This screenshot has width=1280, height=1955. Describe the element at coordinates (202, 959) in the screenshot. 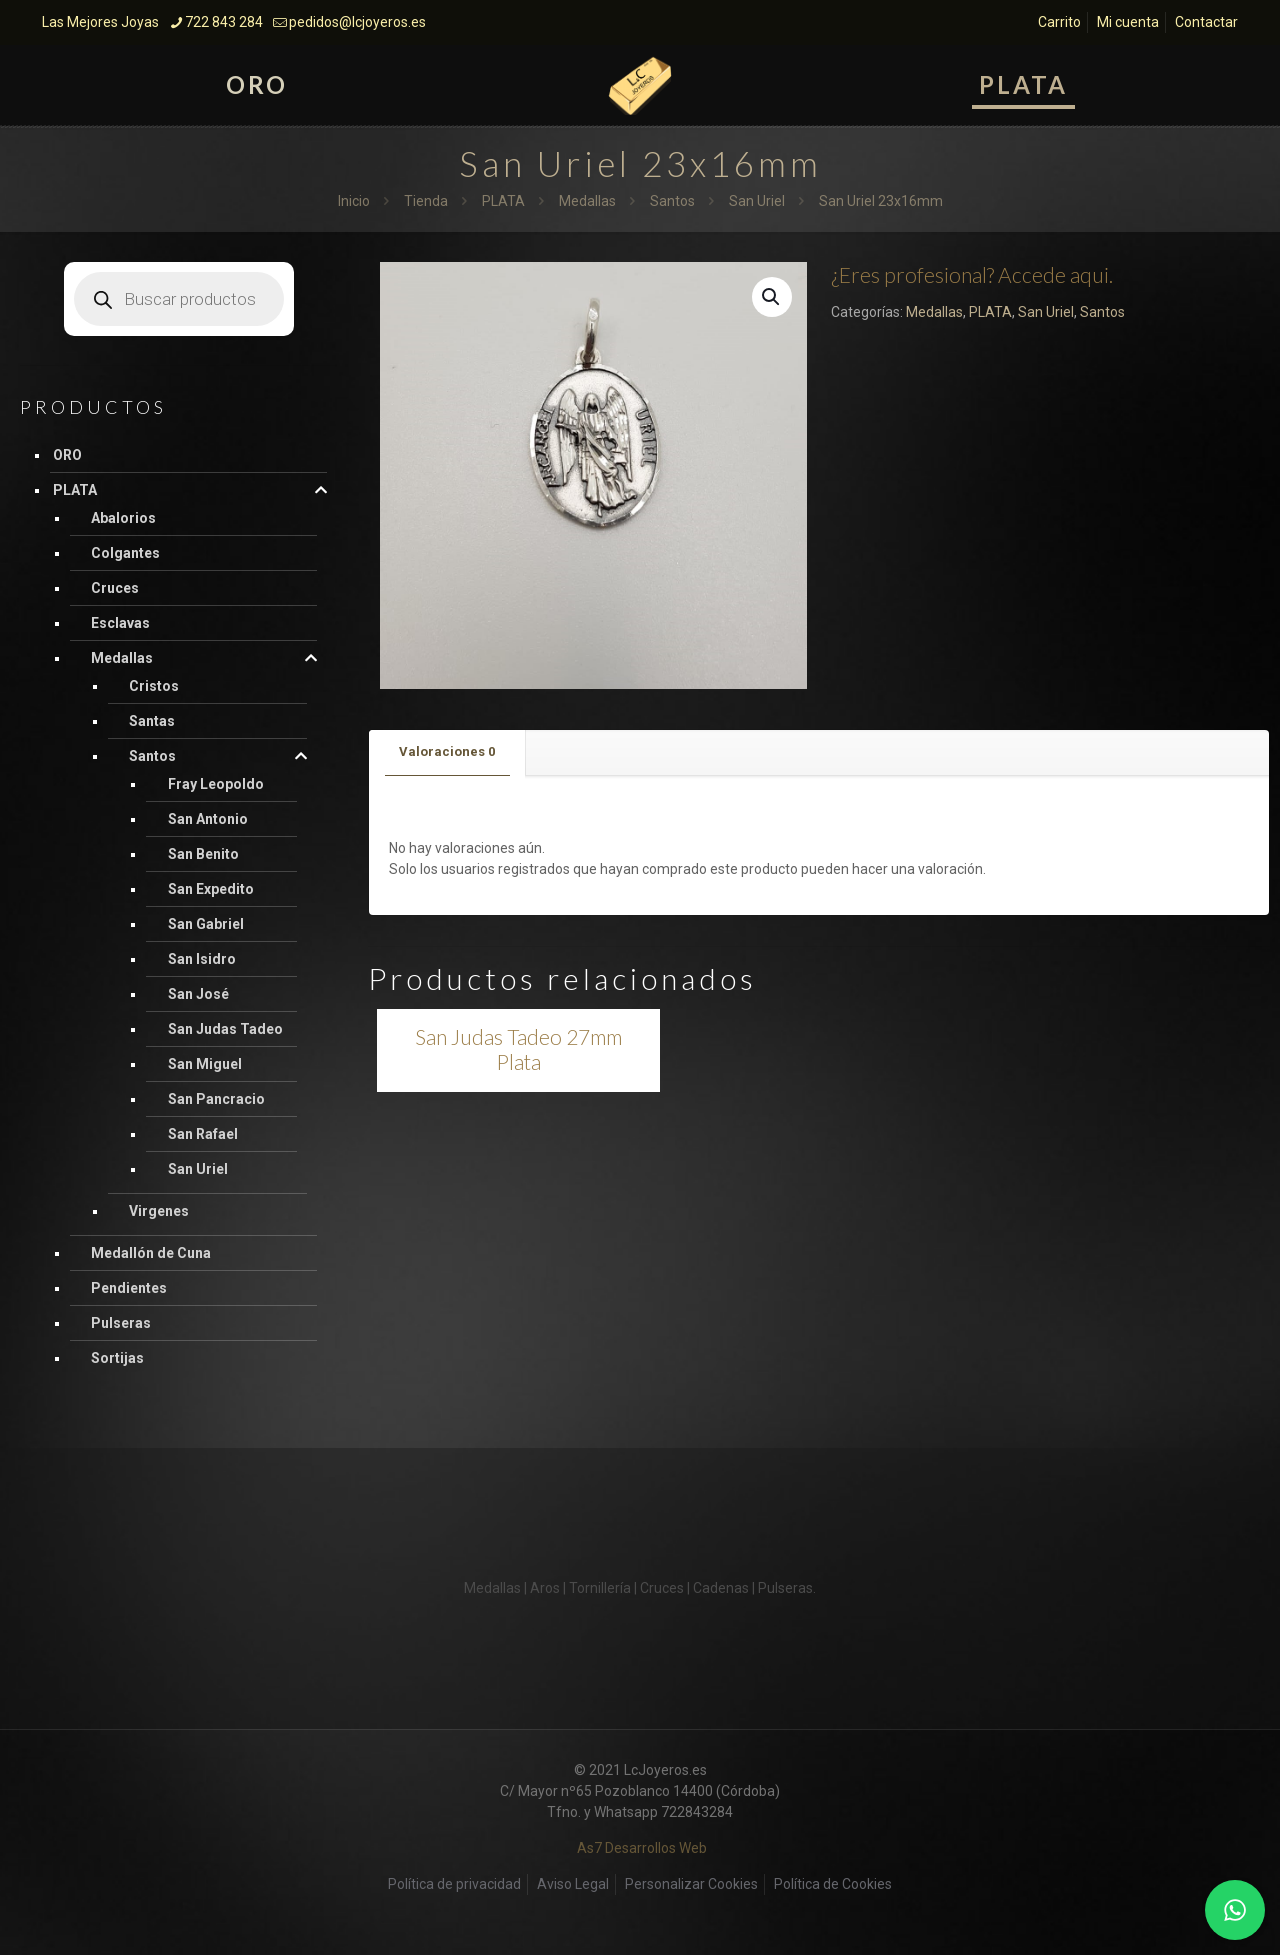

I see `San Isidro` at that location.